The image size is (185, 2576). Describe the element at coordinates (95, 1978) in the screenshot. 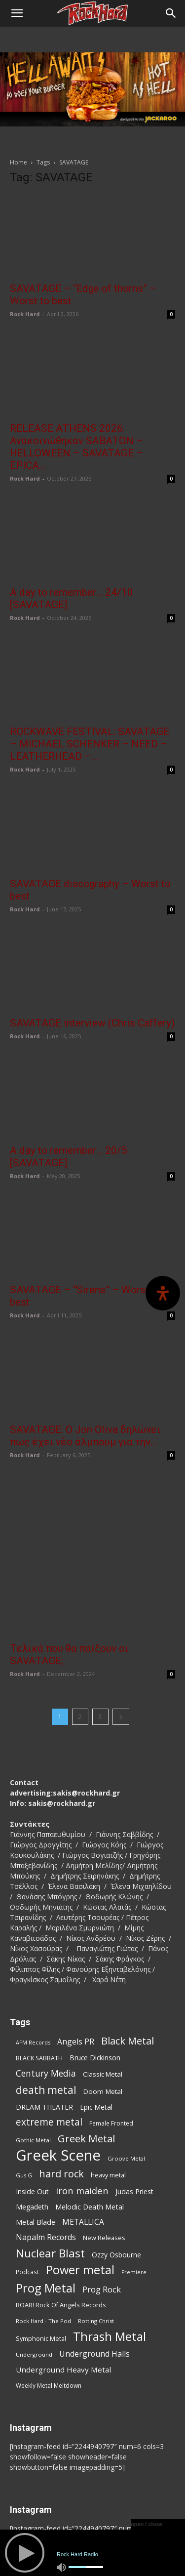

I see `Bruce Dickinson [Bruce Dickinson (100 items)]` at that location.